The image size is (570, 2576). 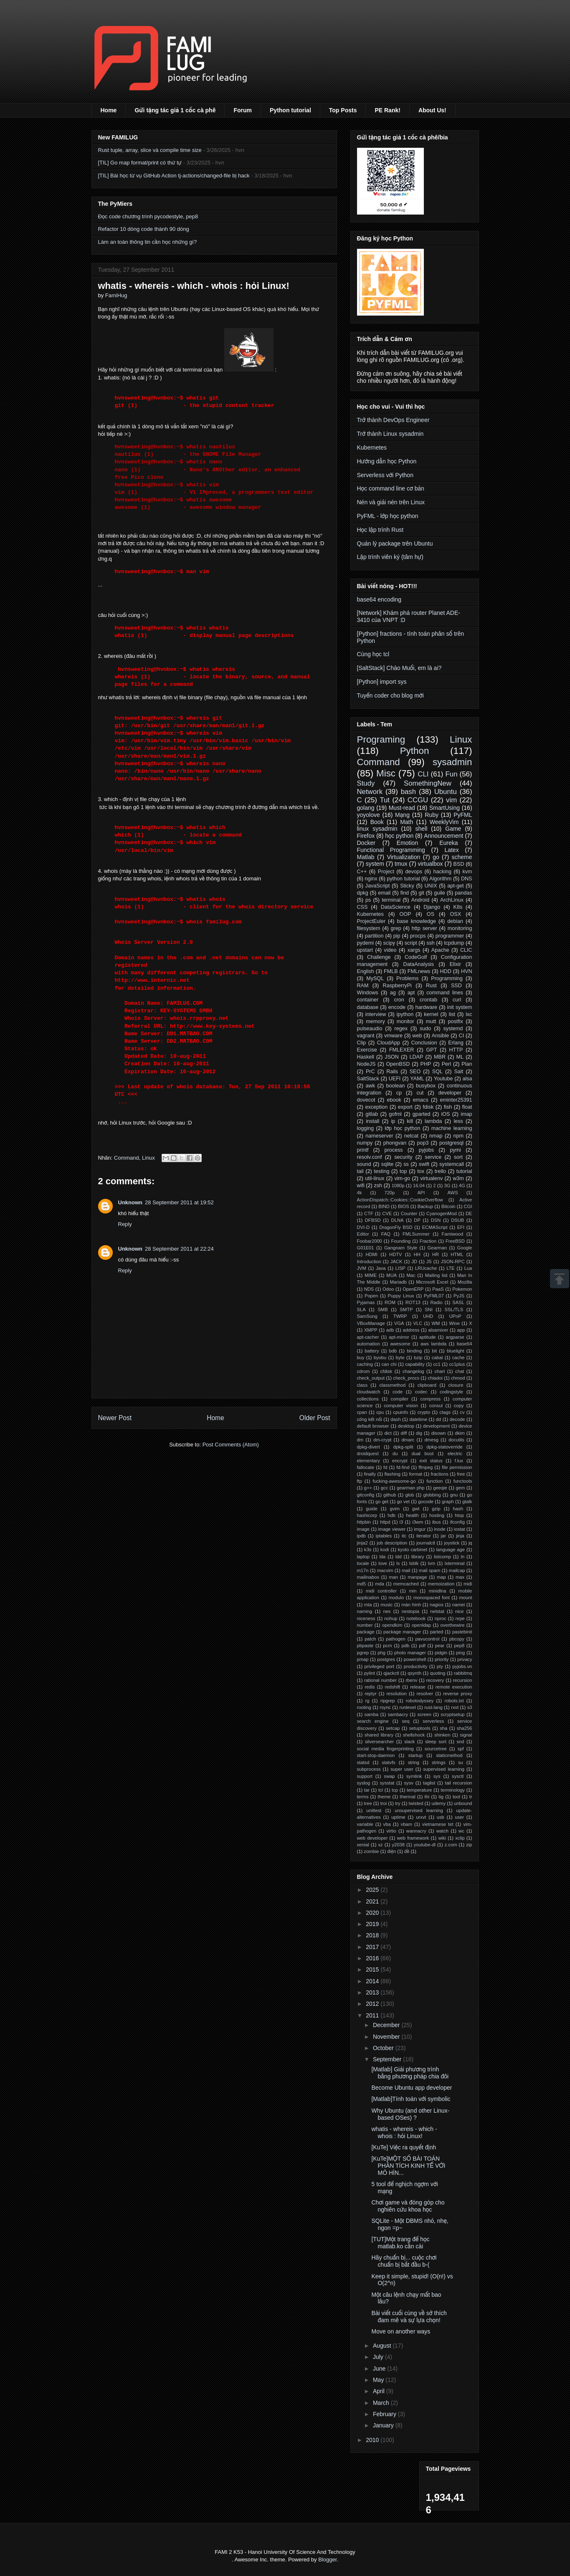 What do you see at coordinates (436, 1604) in the screenshot?
I see `nagios` at bounding box center [436, 1604].